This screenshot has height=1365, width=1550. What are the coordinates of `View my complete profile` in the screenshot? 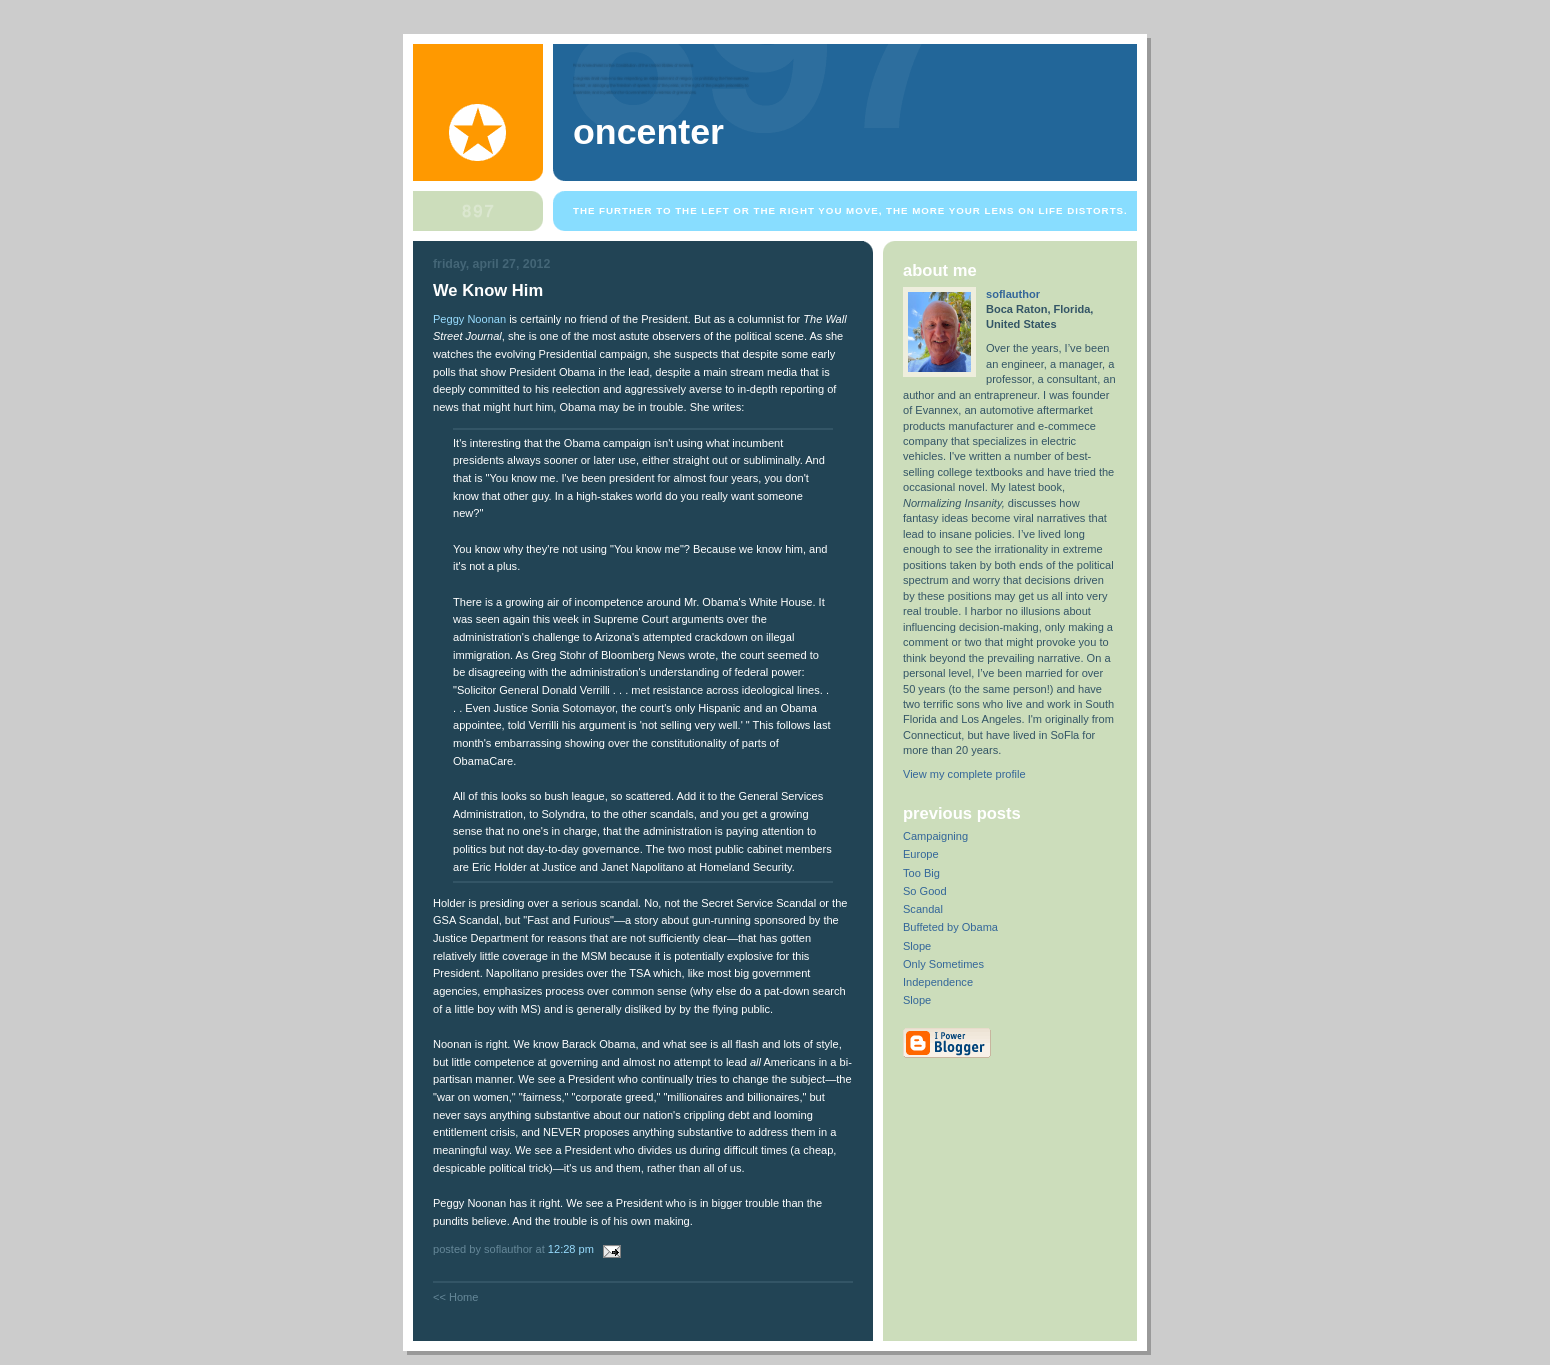 It's located at (964, 774).